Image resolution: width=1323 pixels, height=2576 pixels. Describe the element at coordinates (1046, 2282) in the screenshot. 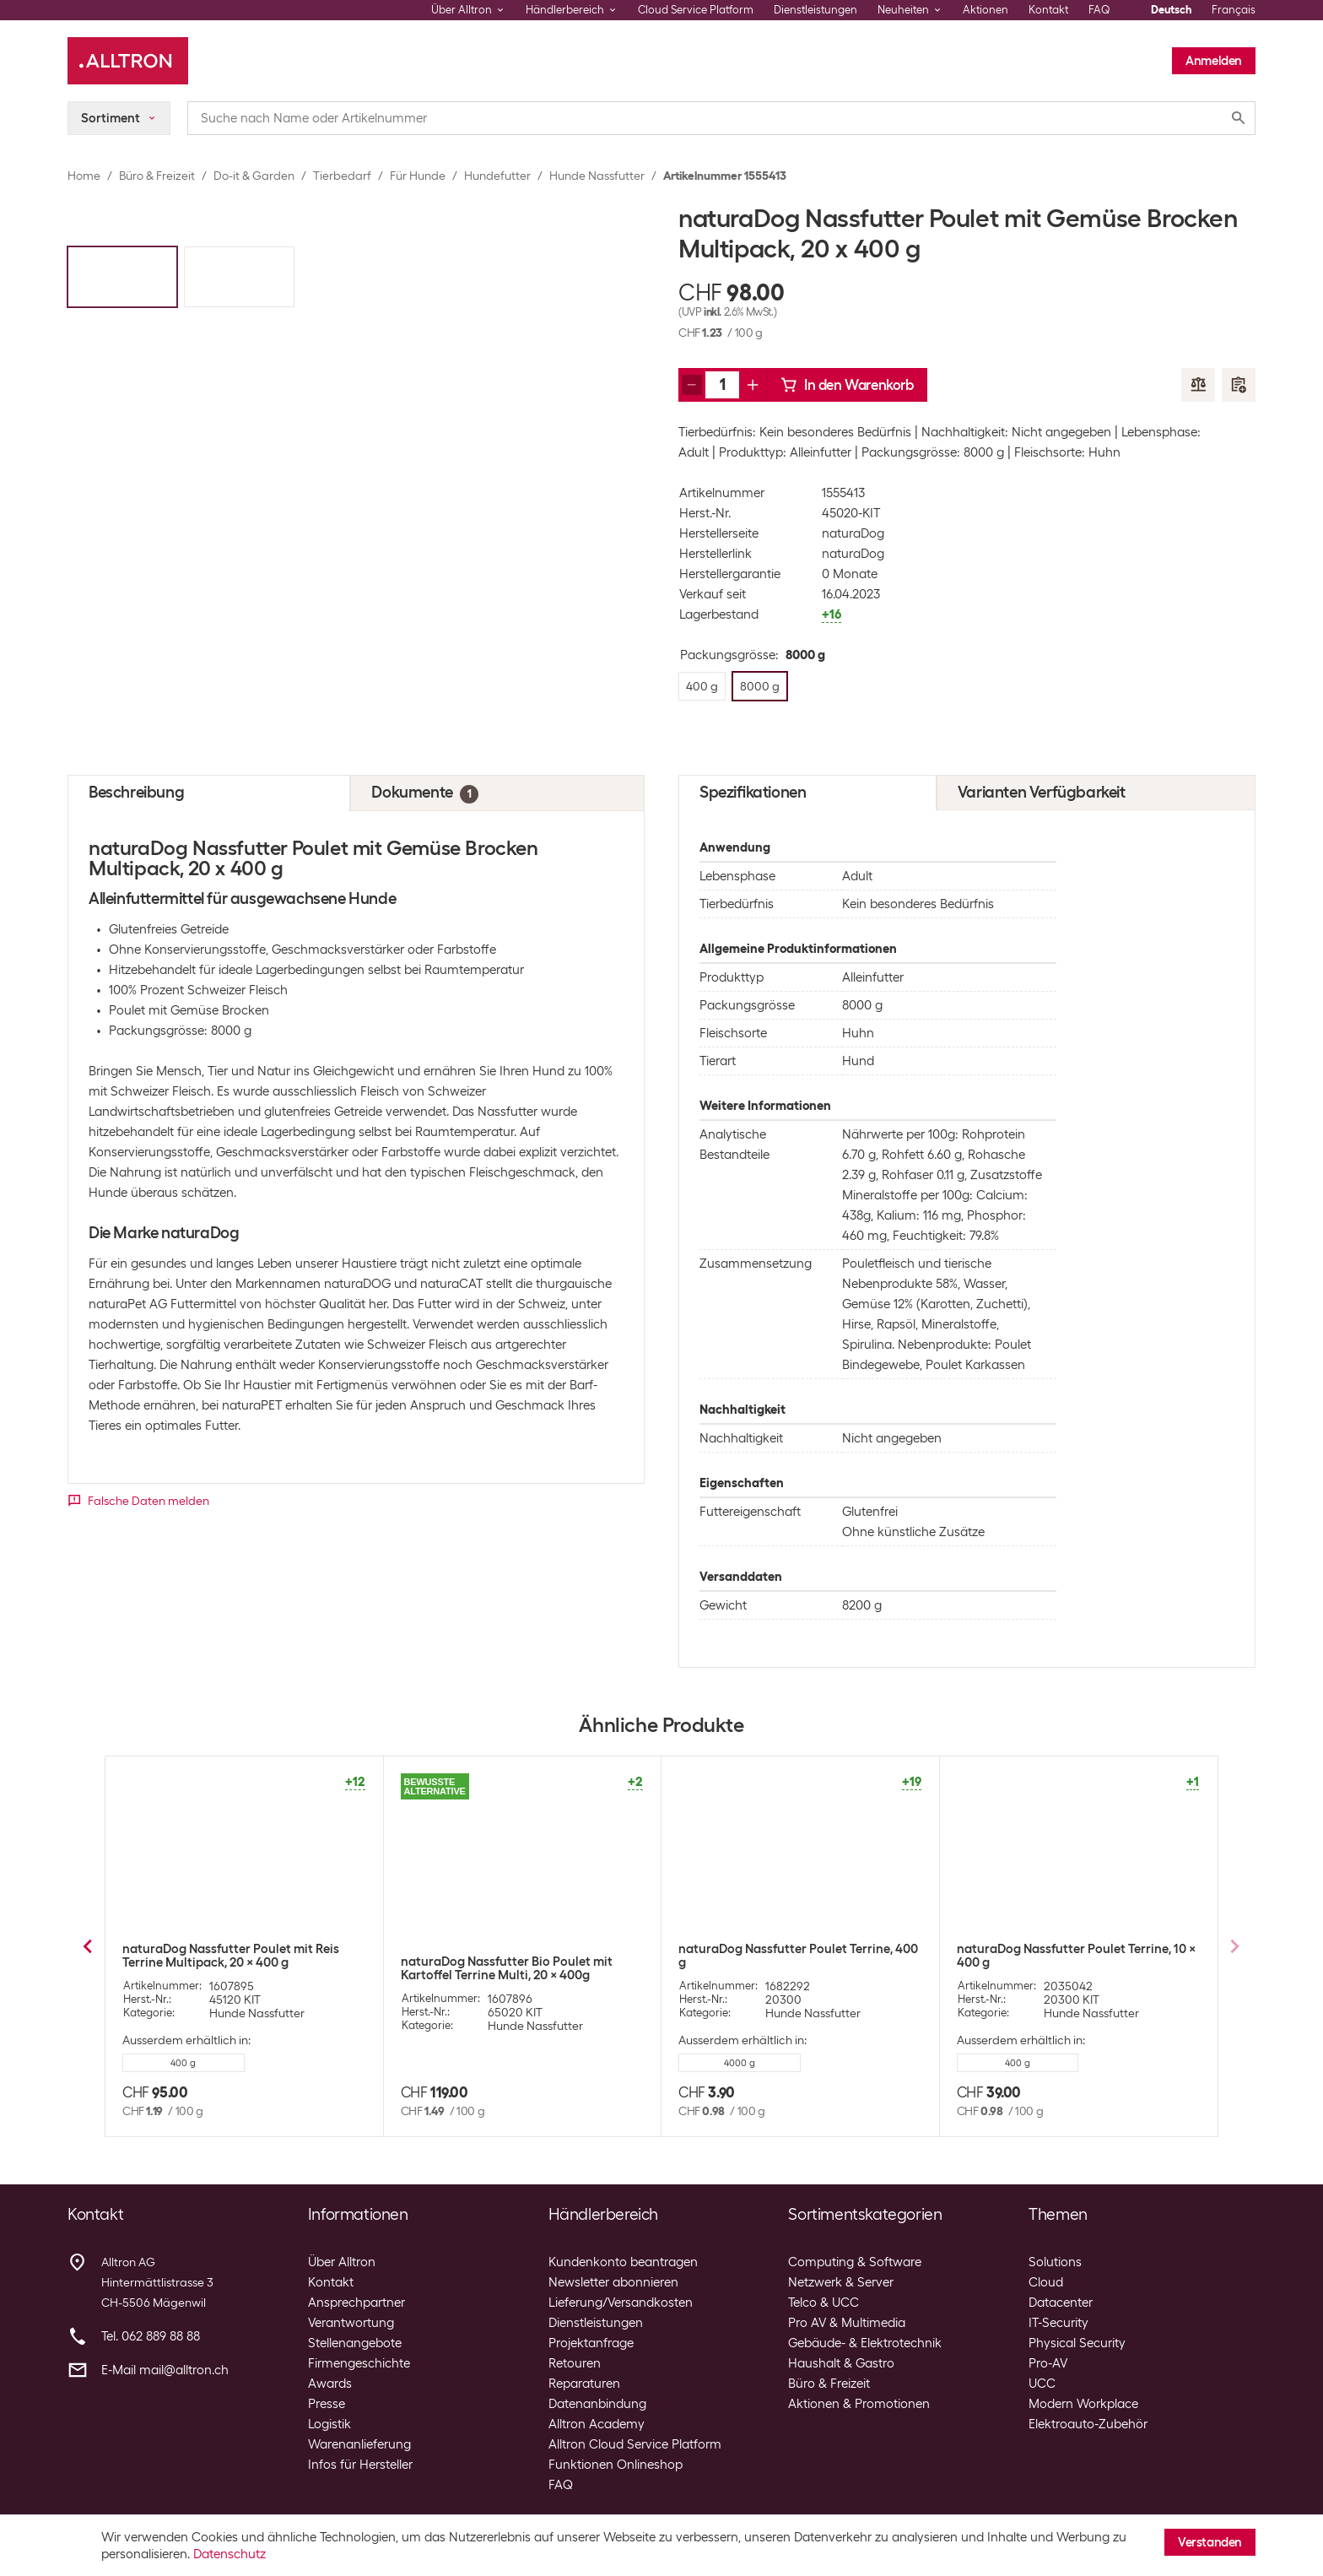

I see `Cloud` at that location.